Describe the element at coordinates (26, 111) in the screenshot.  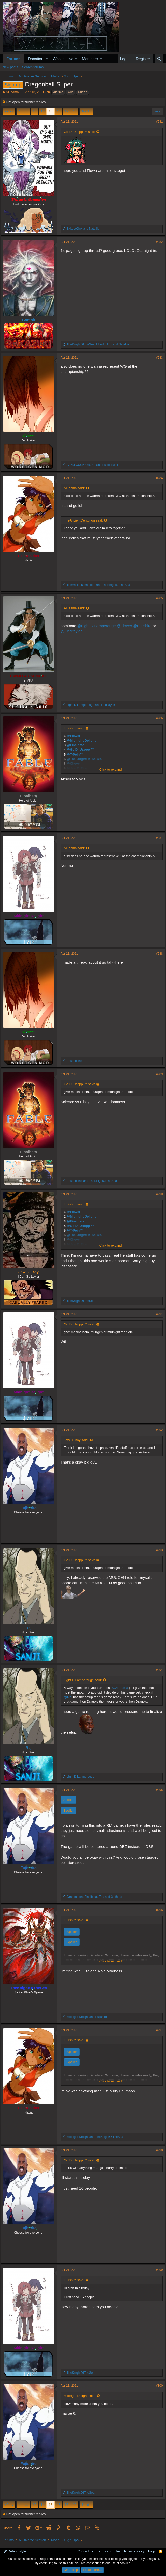
I see `… [button]` at that location.